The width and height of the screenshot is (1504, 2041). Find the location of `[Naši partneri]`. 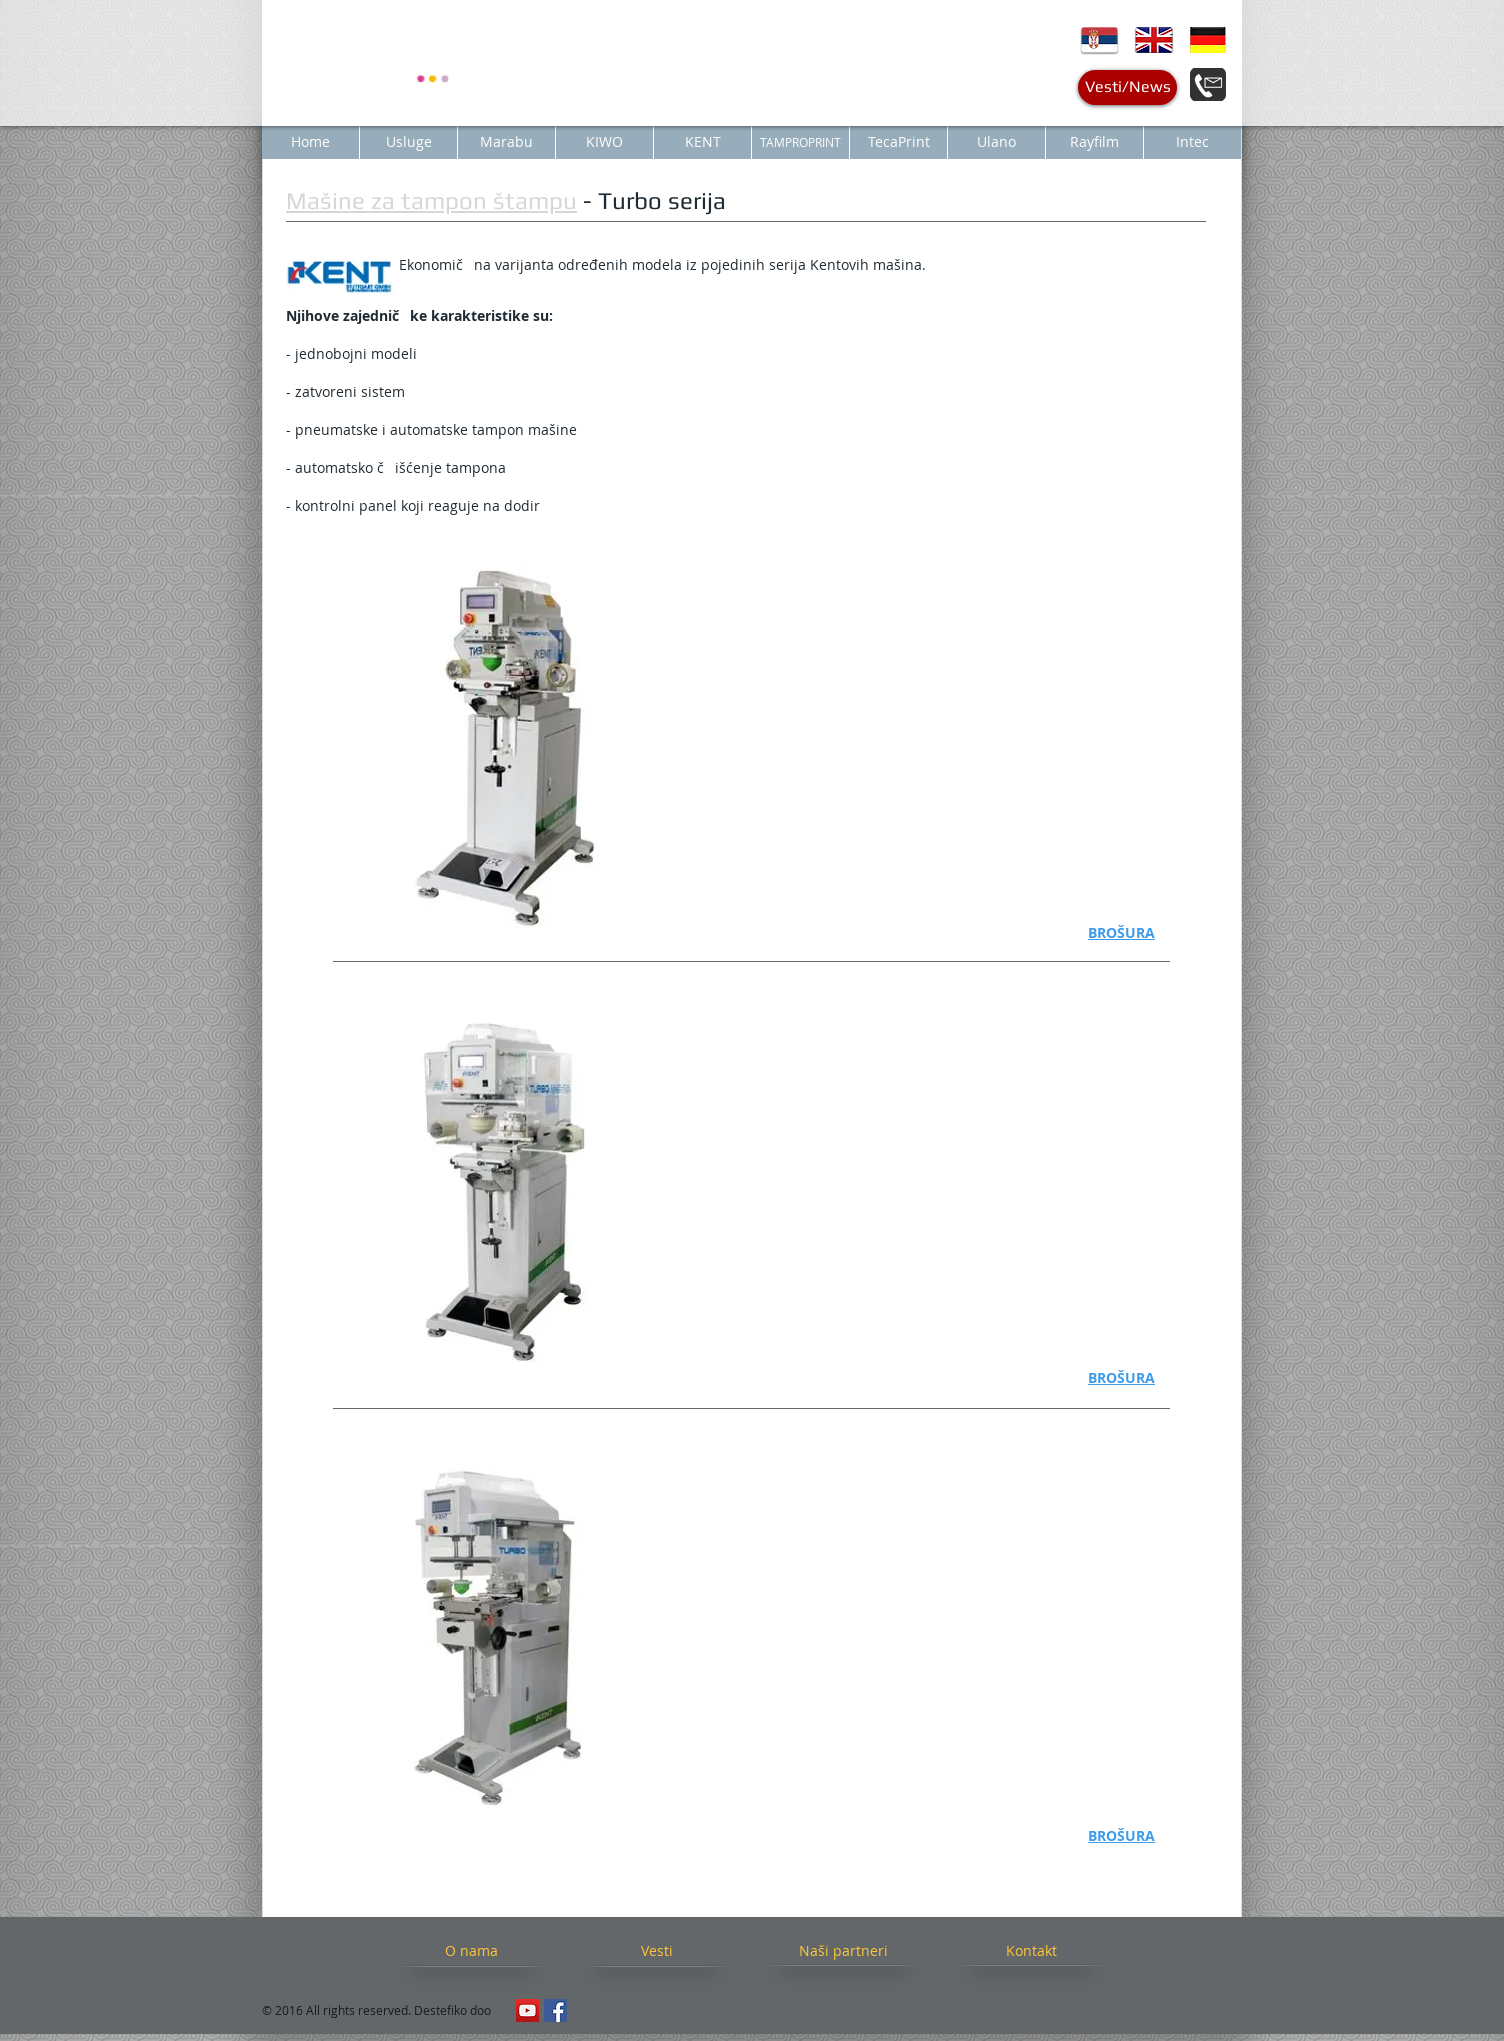

[Naši partneri] is located at coordinates (843, 1951).